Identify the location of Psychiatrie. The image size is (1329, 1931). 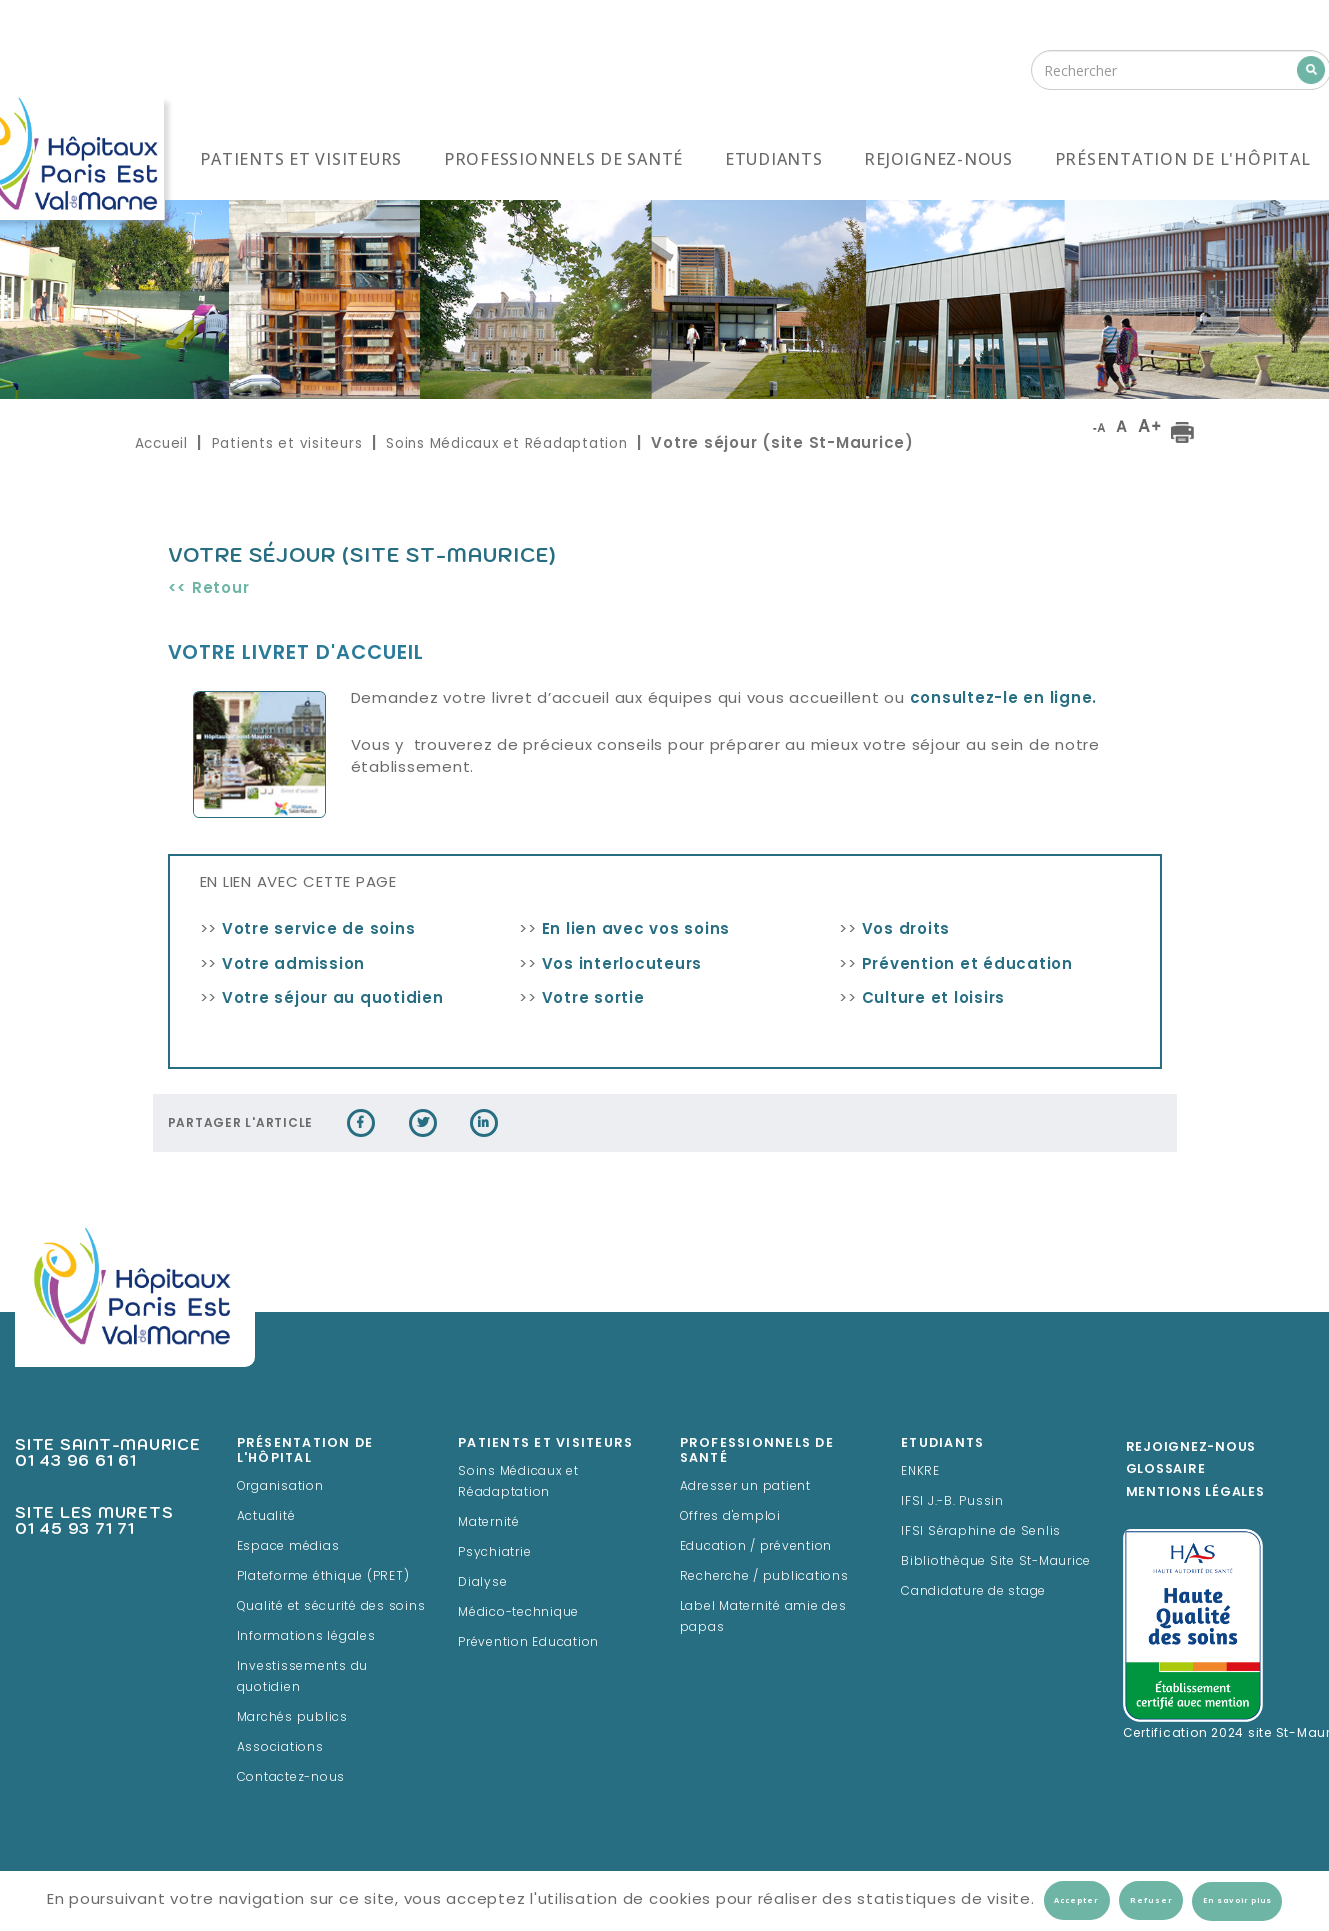
(494, 1553).